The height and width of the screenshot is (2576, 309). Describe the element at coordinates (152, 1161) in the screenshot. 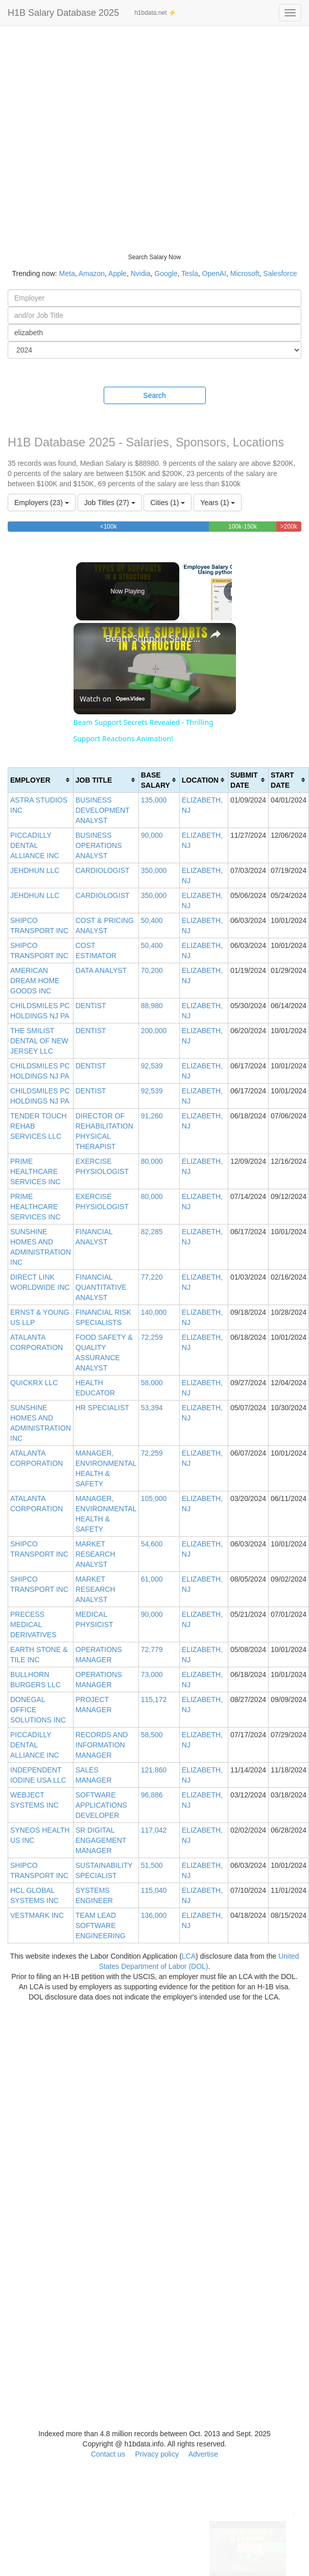

I see `80,000` at that location.